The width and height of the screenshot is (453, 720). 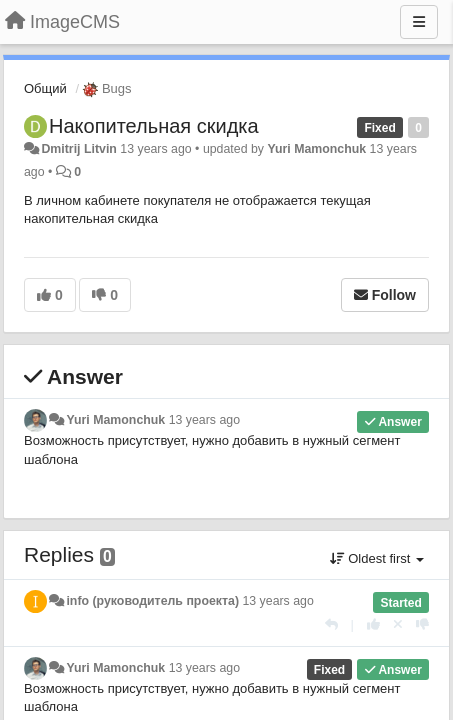 What do you see at coordinates (154, 126) in the screenshot?
I see `Накопительная скидка` at bounding box center [154, 126].